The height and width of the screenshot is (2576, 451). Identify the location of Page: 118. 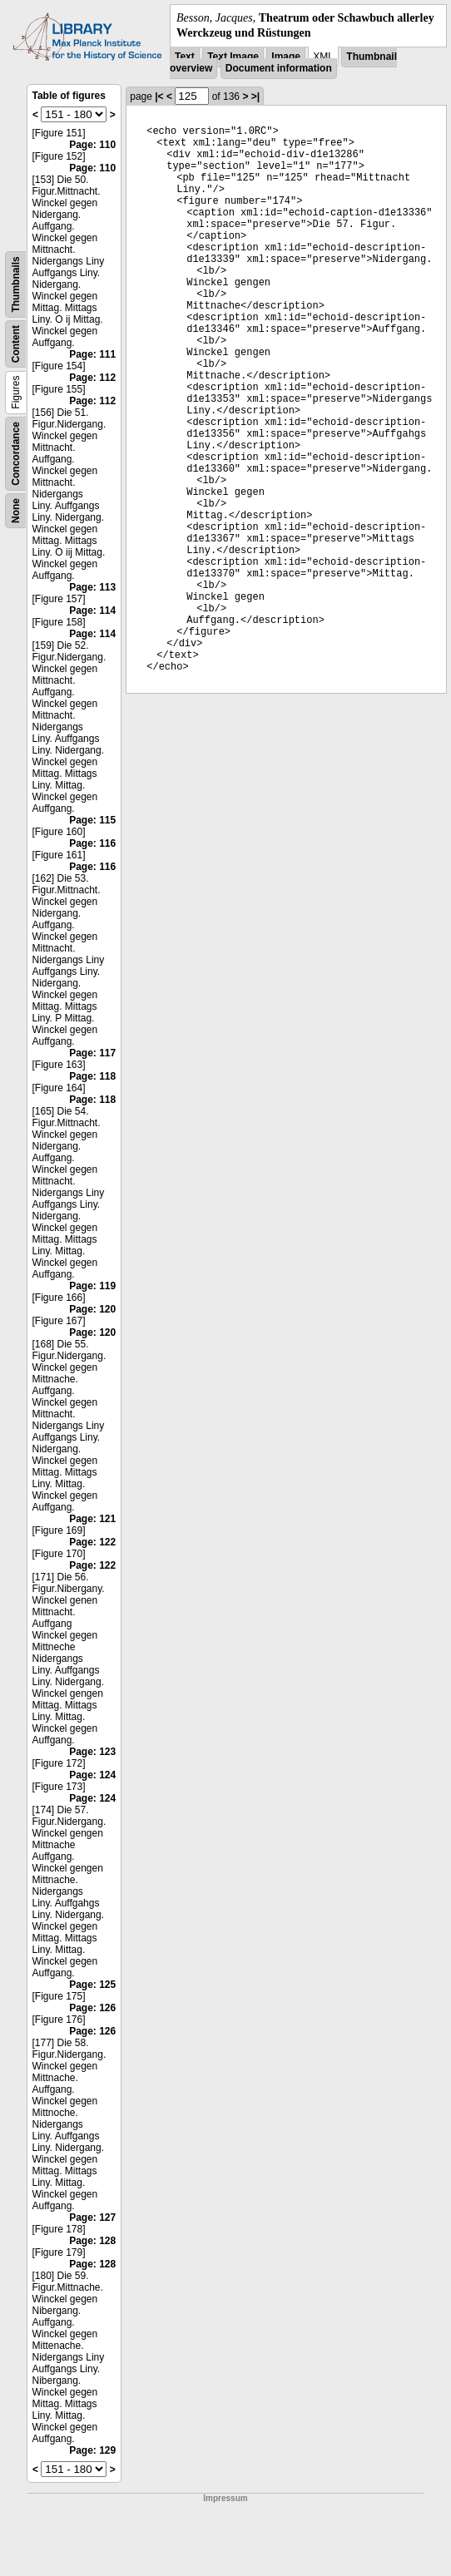
(92, 1076).